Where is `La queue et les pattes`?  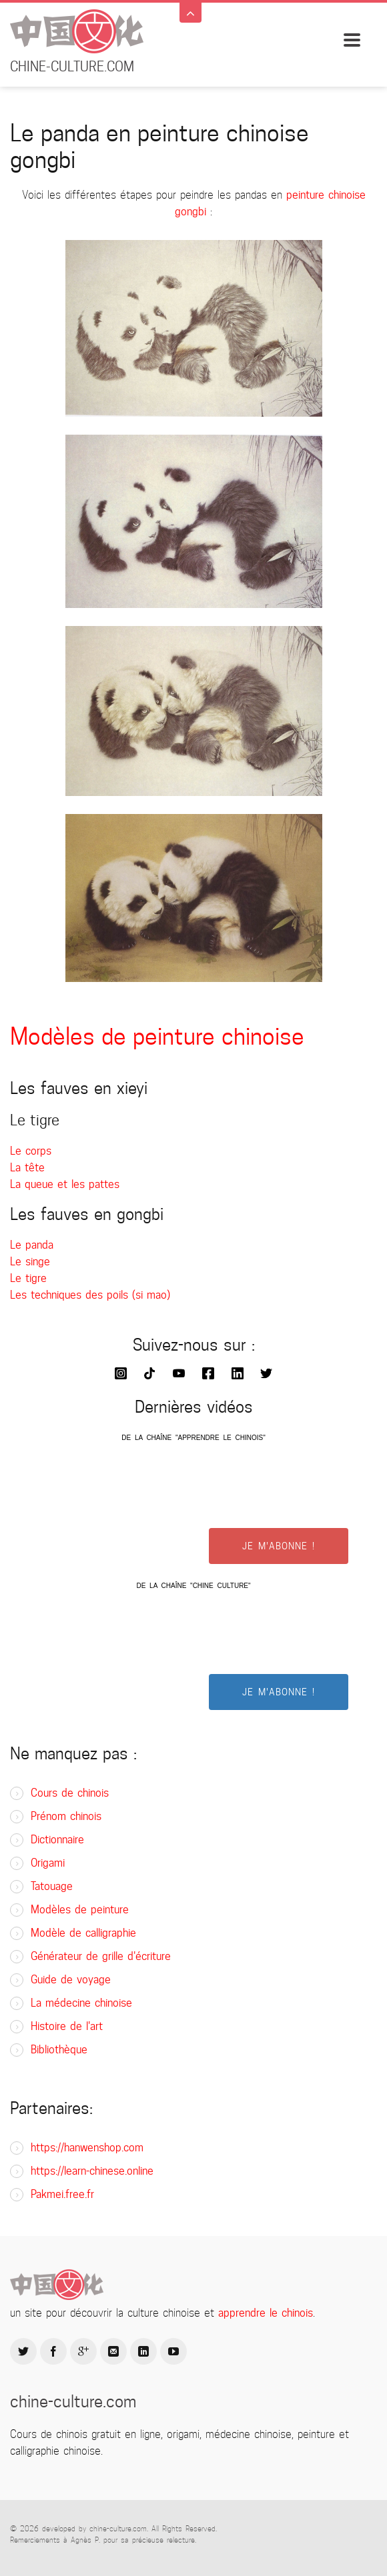
La queue et les pattes is located at coordinates (64, 1184).